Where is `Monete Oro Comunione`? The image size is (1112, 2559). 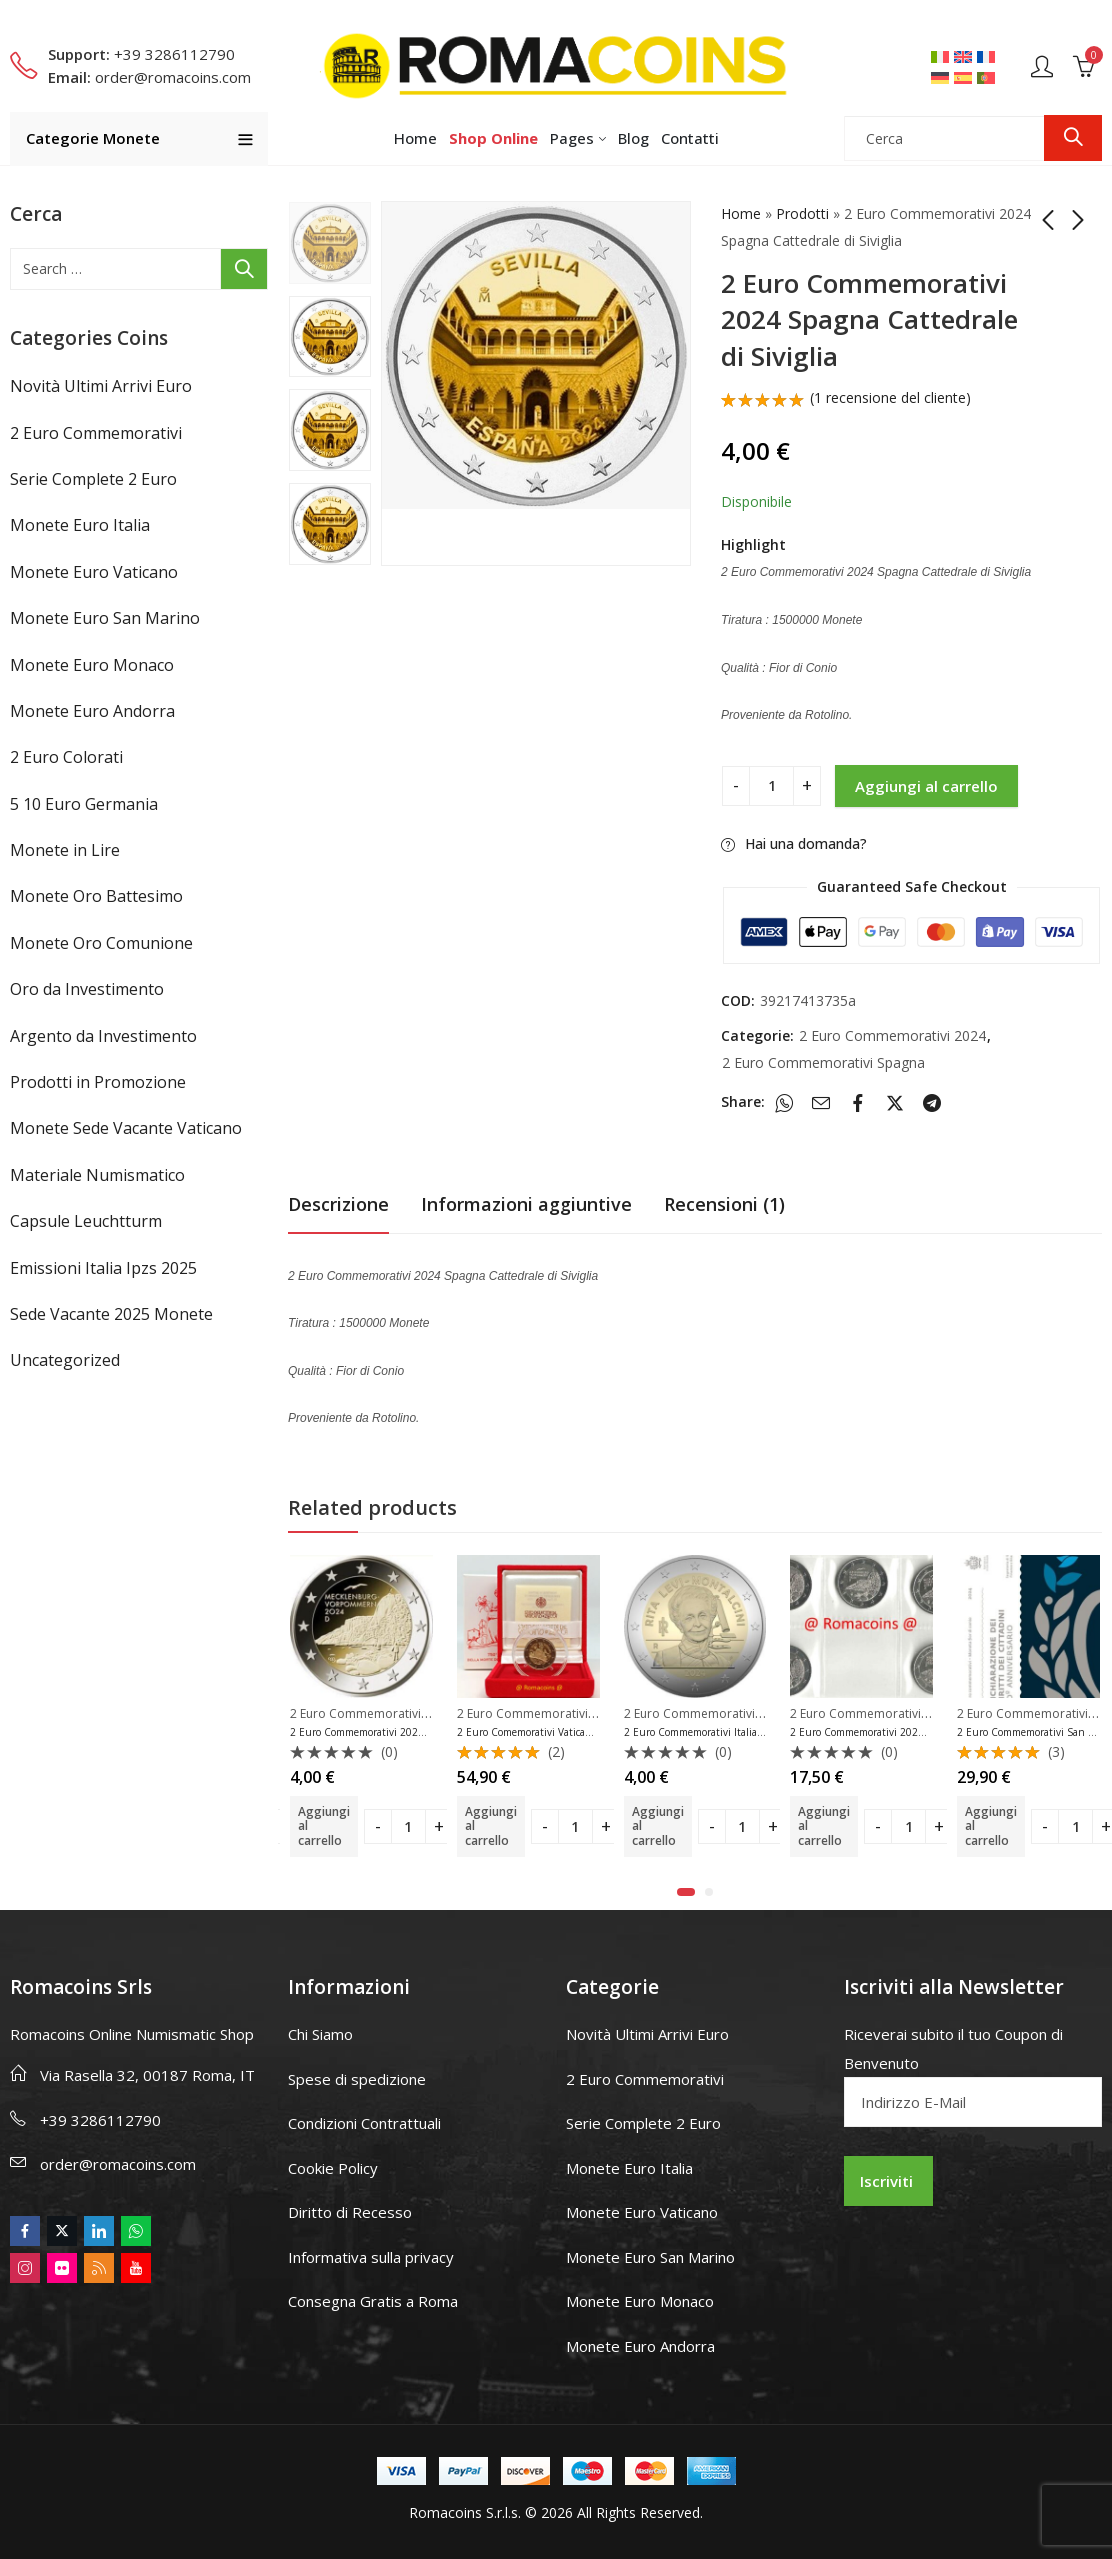
Monete Oro Comunione is located at coordinates (101, 943).